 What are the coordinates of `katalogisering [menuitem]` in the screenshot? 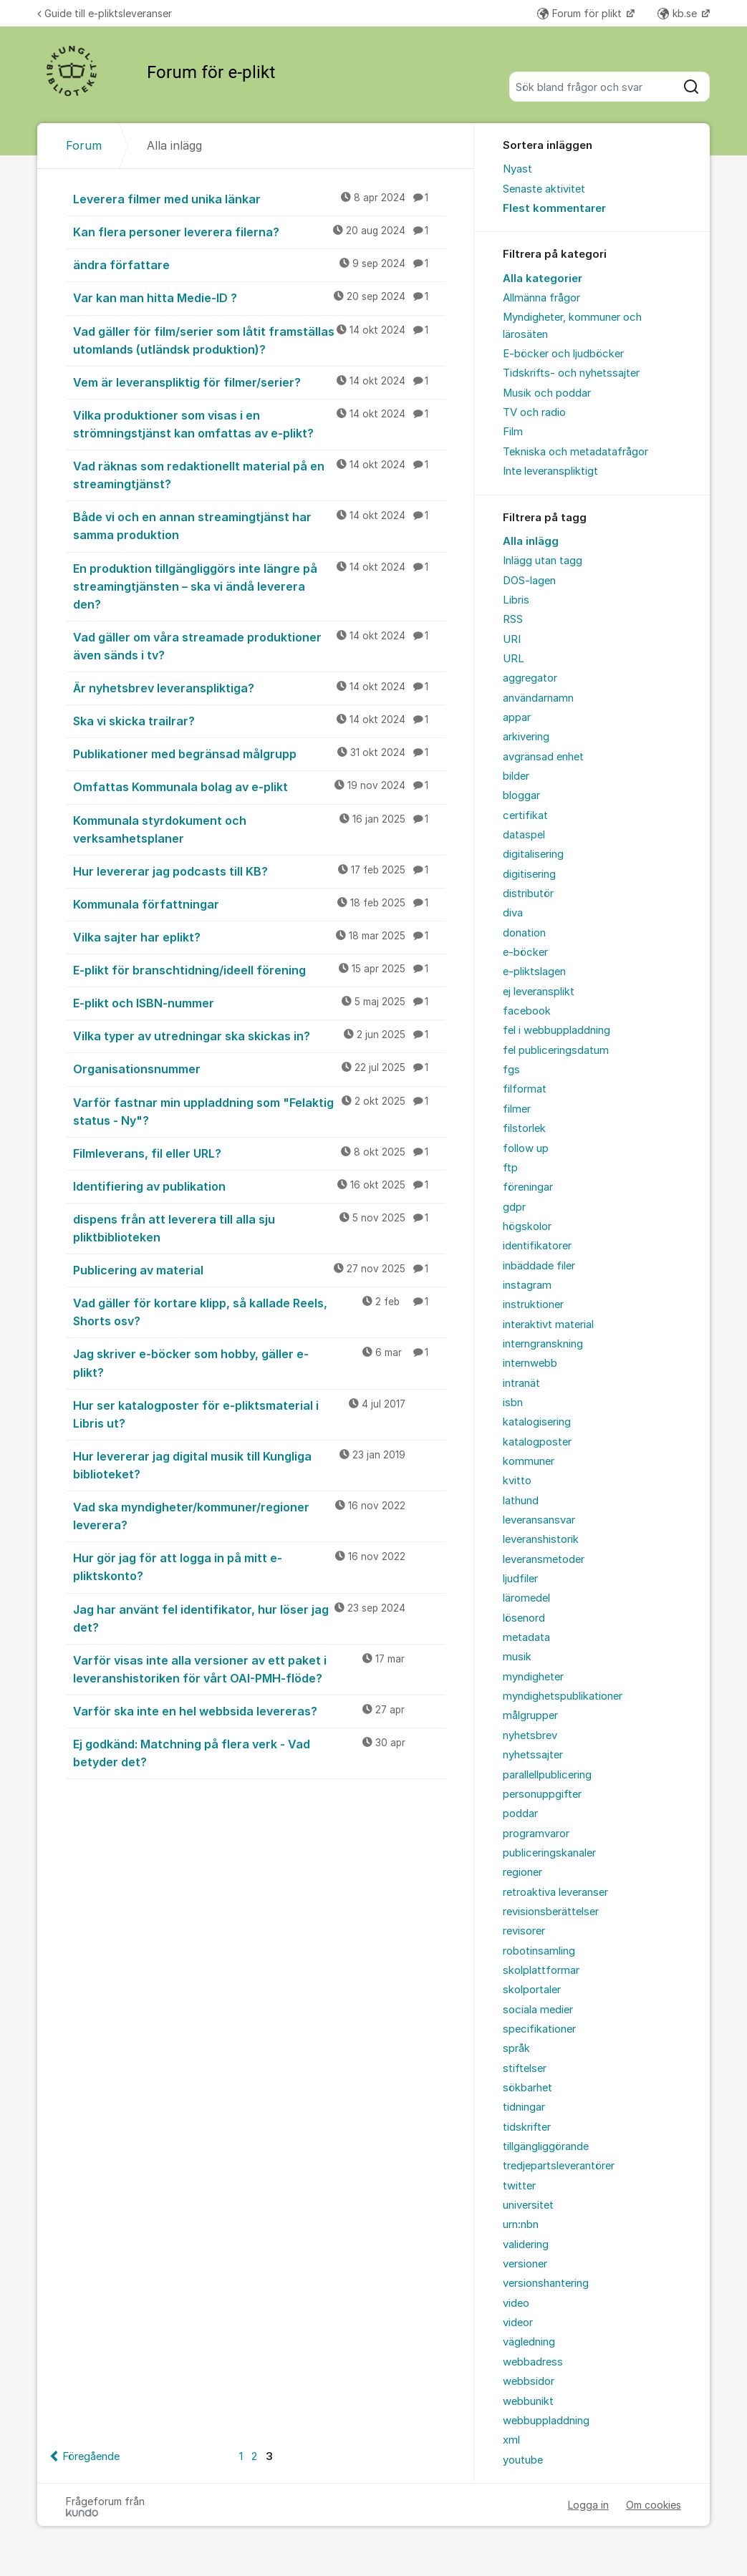 It's located at (537, 1421).